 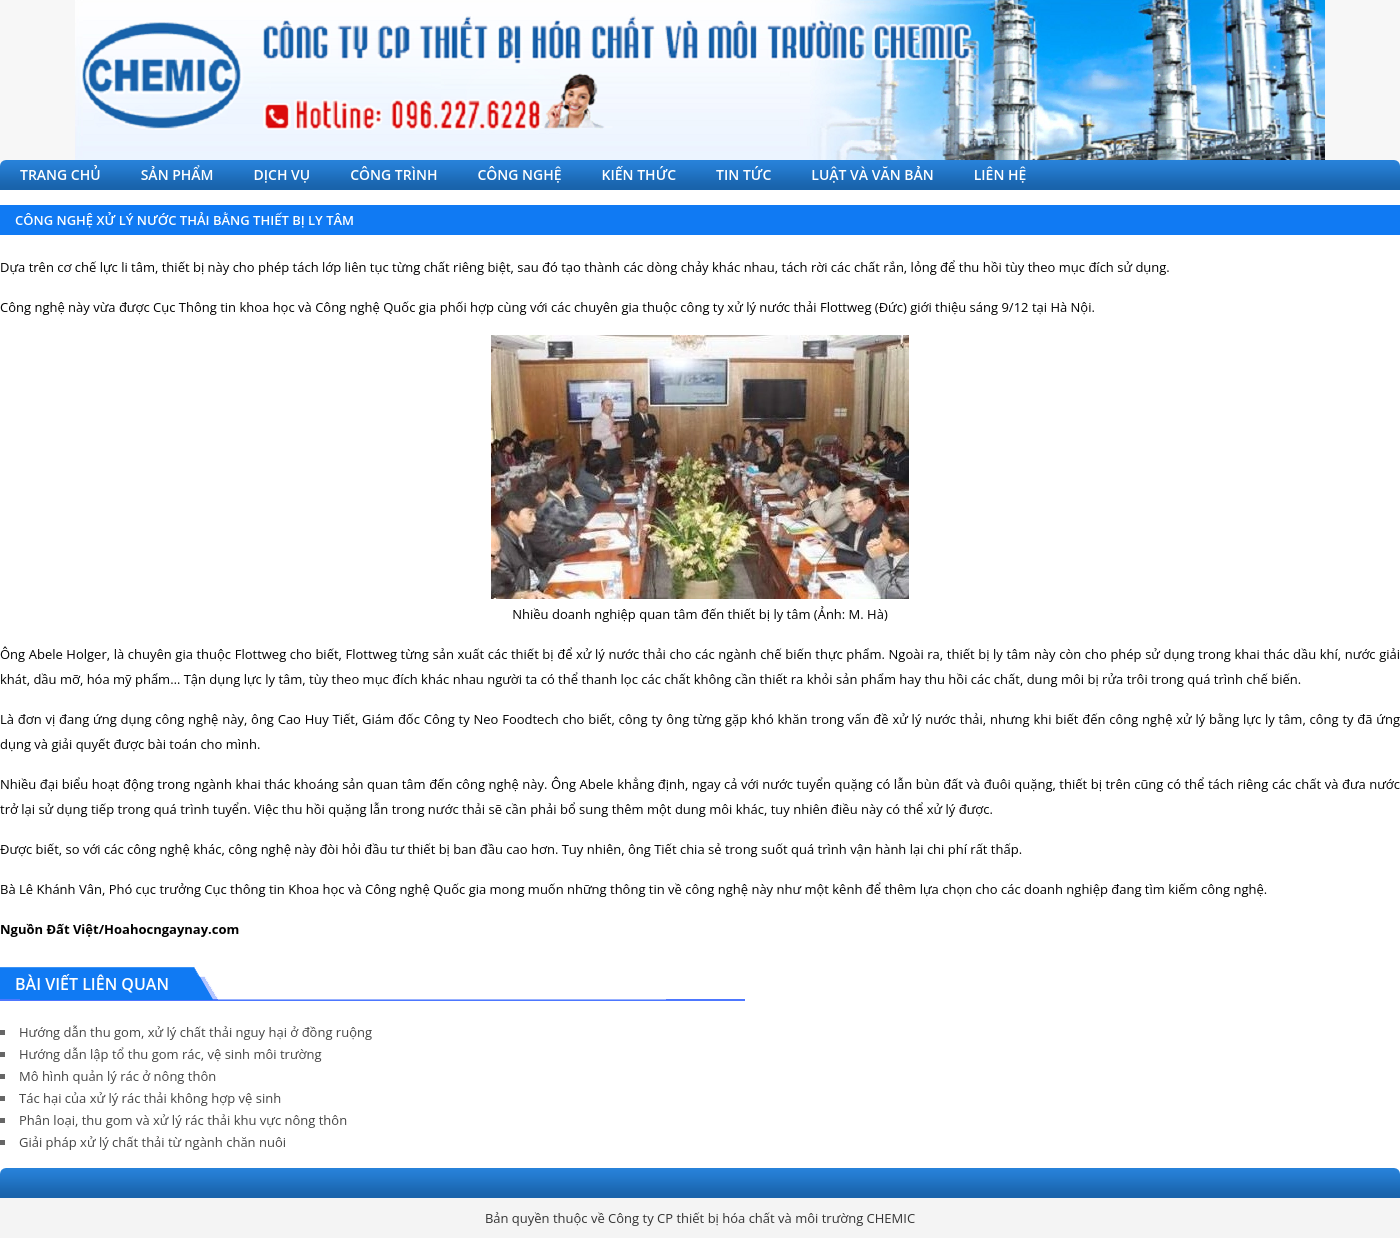 I want to click on Giải pháp xử lý chất thải từ ngành chăn nuôi, so click(x=152, y=1142).